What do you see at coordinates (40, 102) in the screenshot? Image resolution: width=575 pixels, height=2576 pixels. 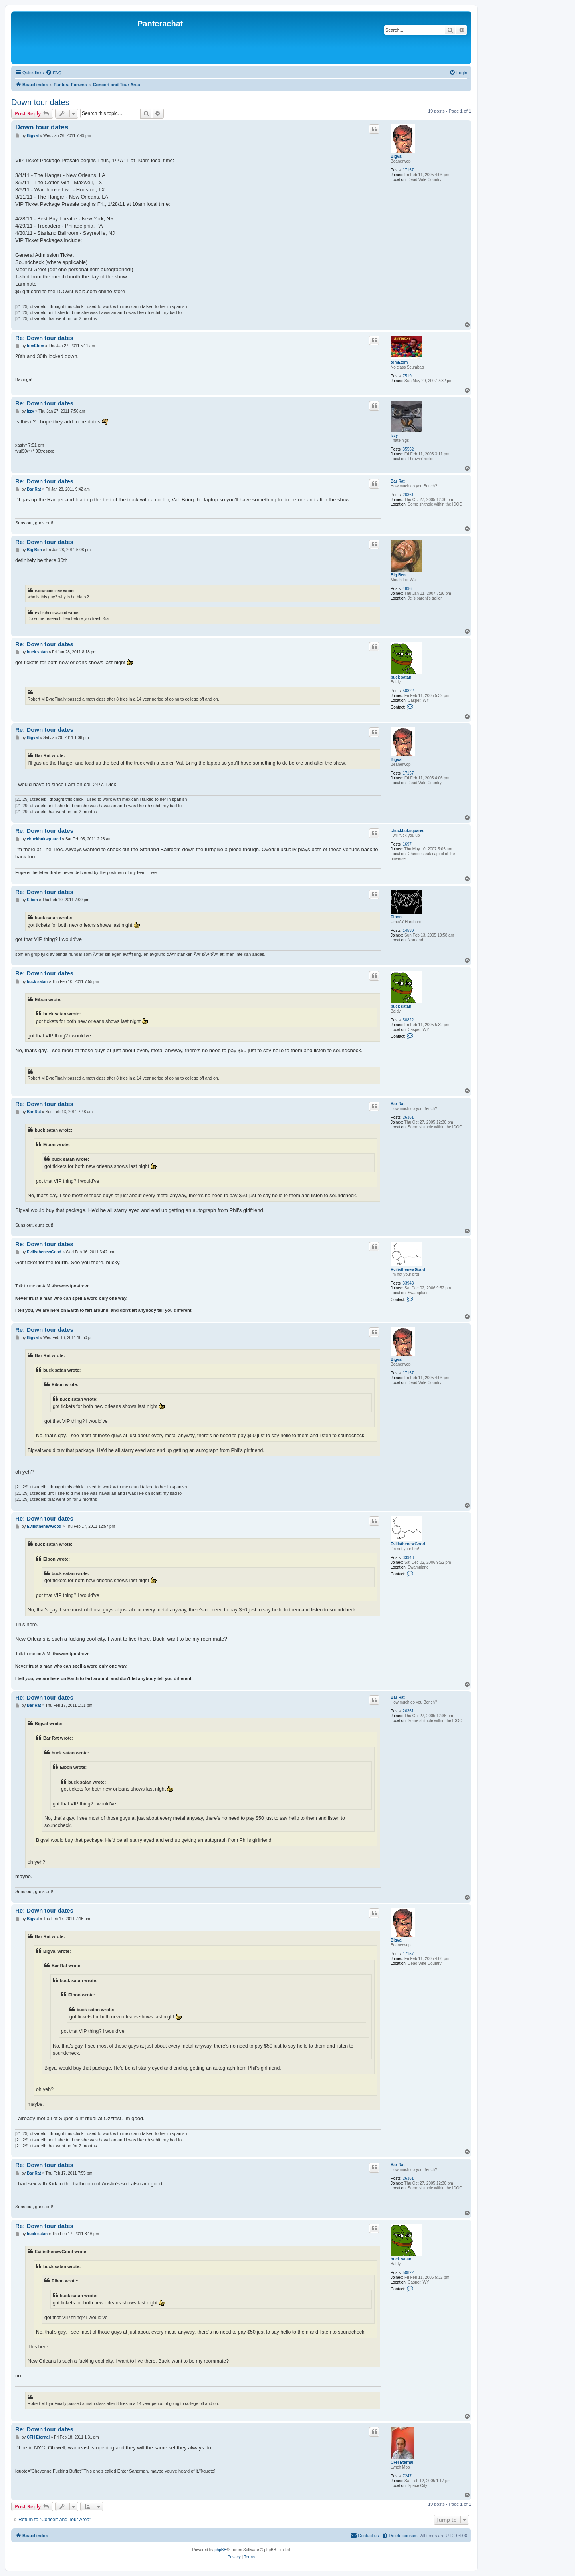 I see `Down tour dates` at bounding box center [40, 102].